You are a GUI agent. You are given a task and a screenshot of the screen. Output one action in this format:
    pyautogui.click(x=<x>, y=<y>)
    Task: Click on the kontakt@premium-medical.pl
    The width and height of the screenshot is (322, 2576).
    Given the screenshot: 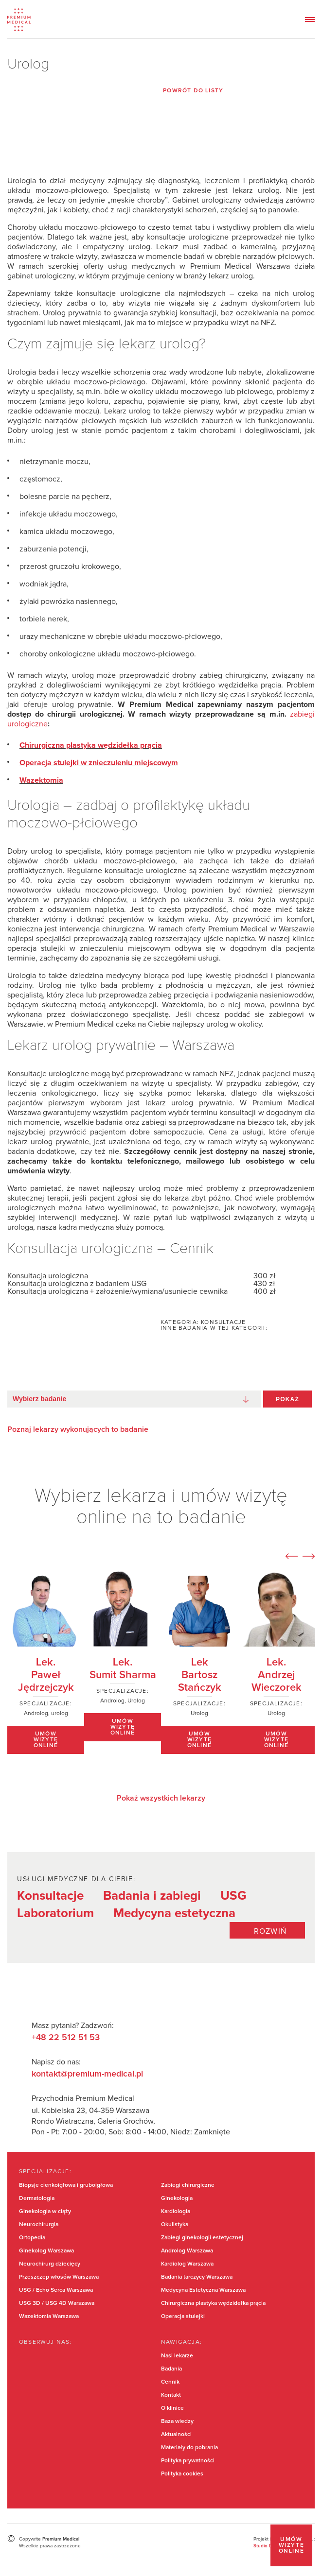 What is the action you would take?
    pyautogui.click(x=87, y=2074)
    